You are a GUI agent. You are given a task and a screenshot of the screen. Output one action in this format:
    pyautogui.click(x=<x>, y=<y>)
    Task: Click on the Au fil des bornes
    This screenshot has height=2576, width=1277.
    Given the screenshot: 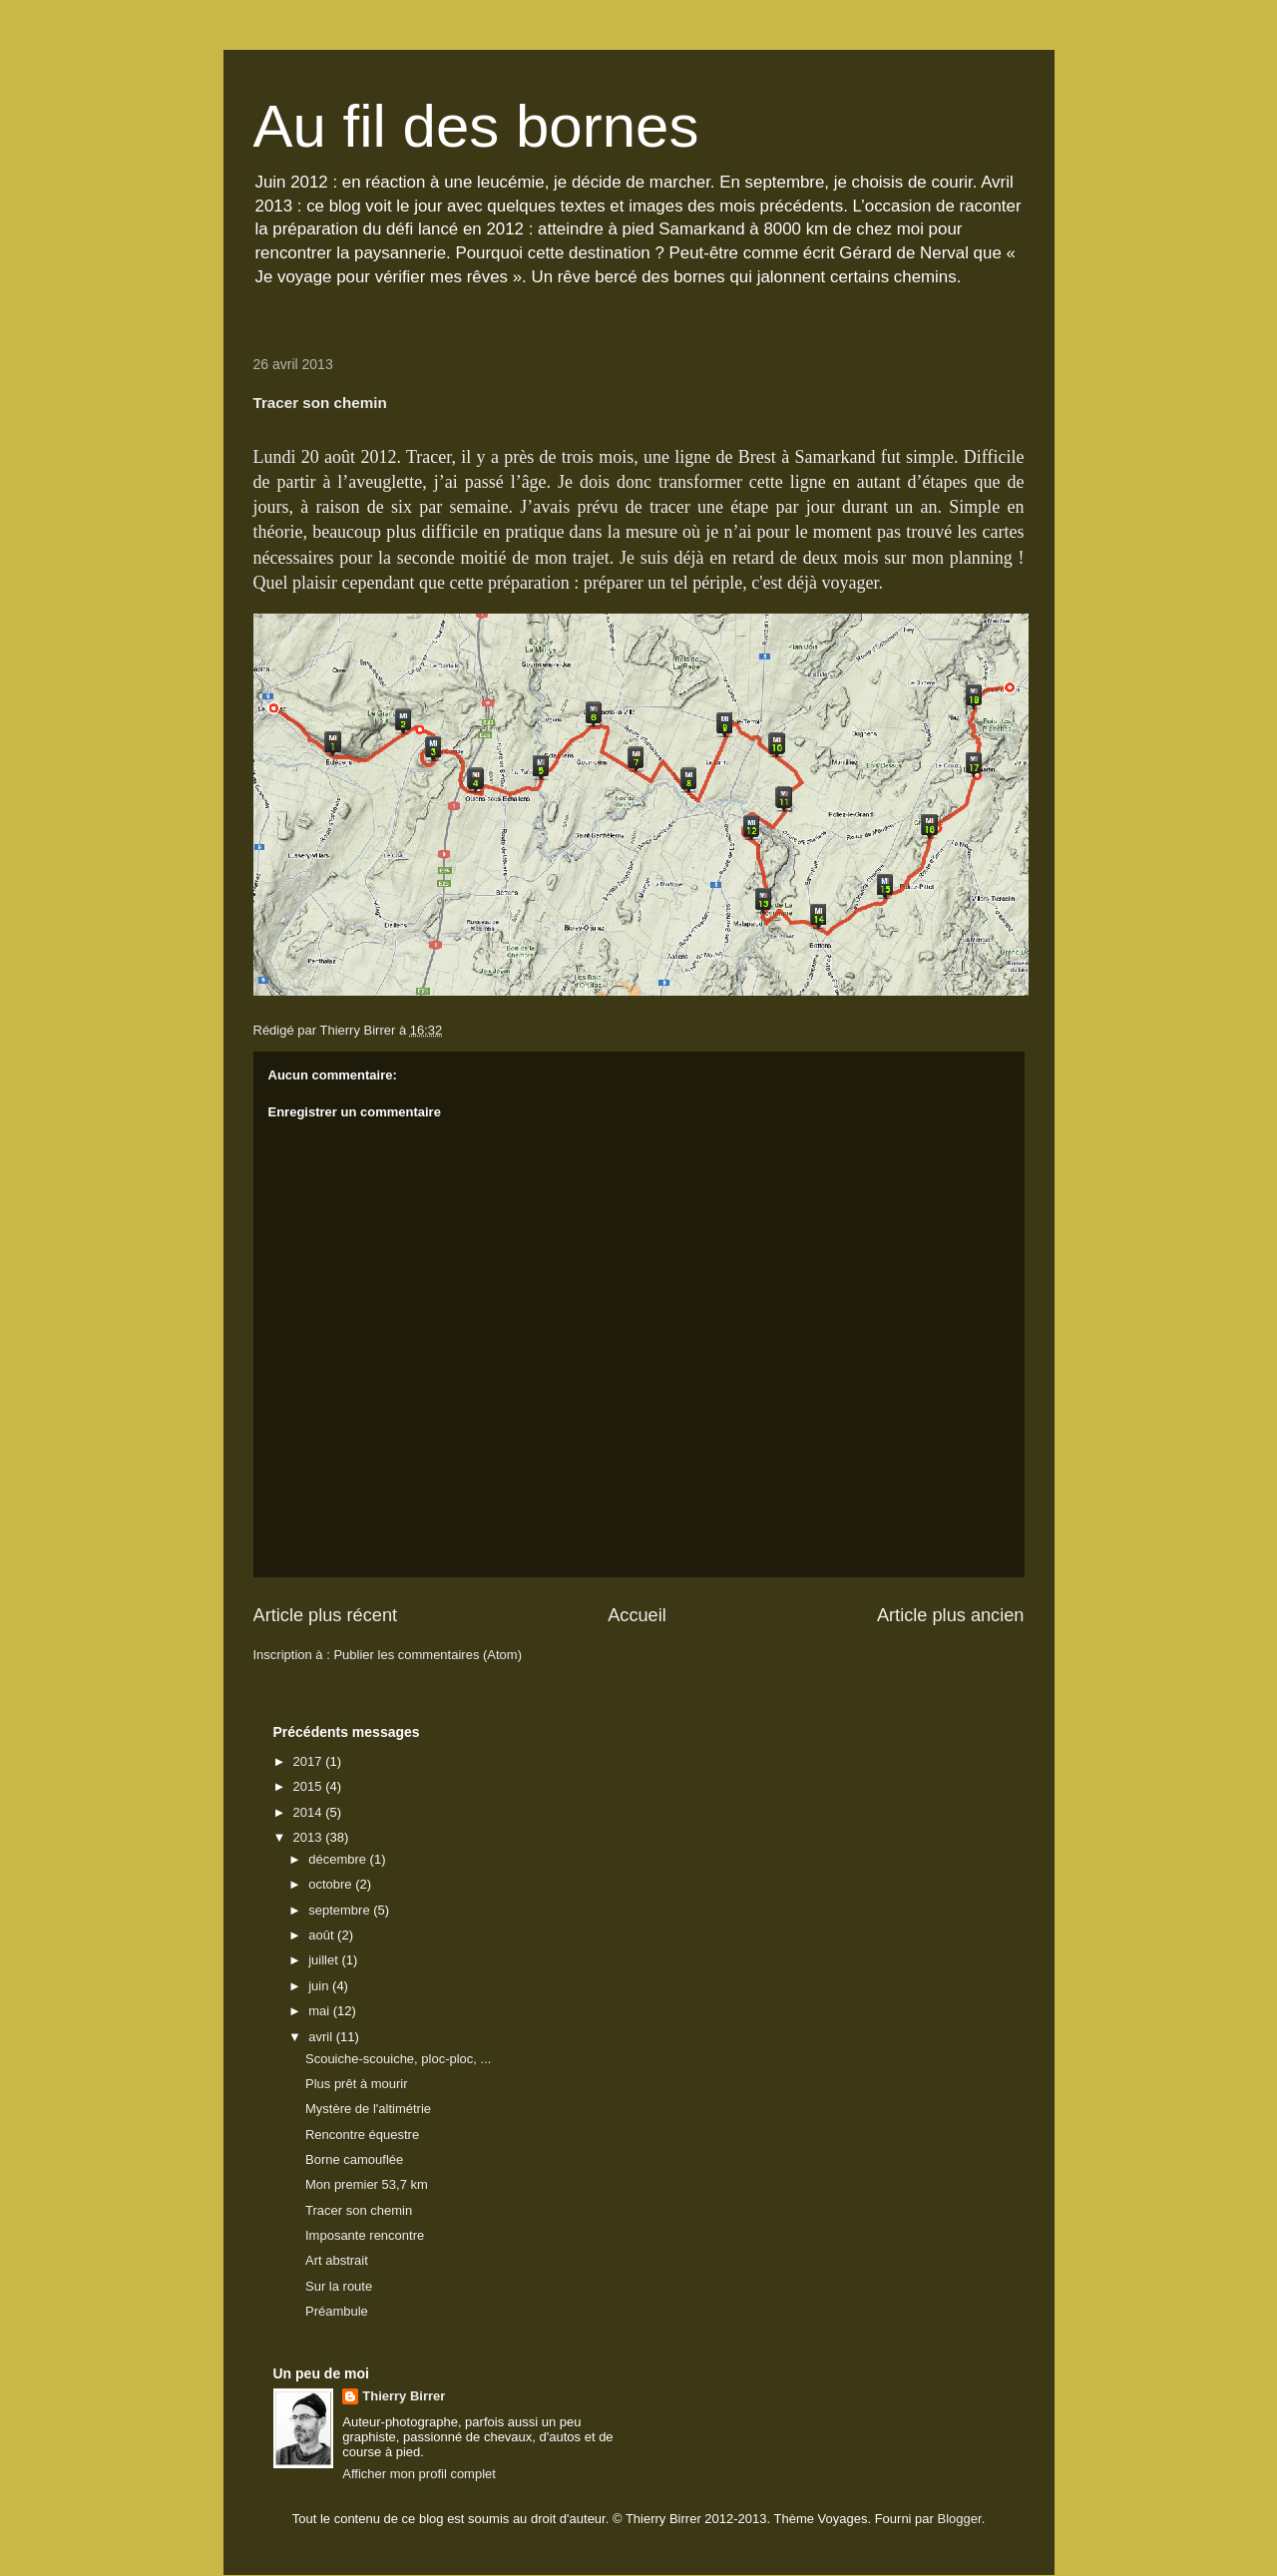 What is the action you would take?
    pyautogui.click(x=476, y=126)
    